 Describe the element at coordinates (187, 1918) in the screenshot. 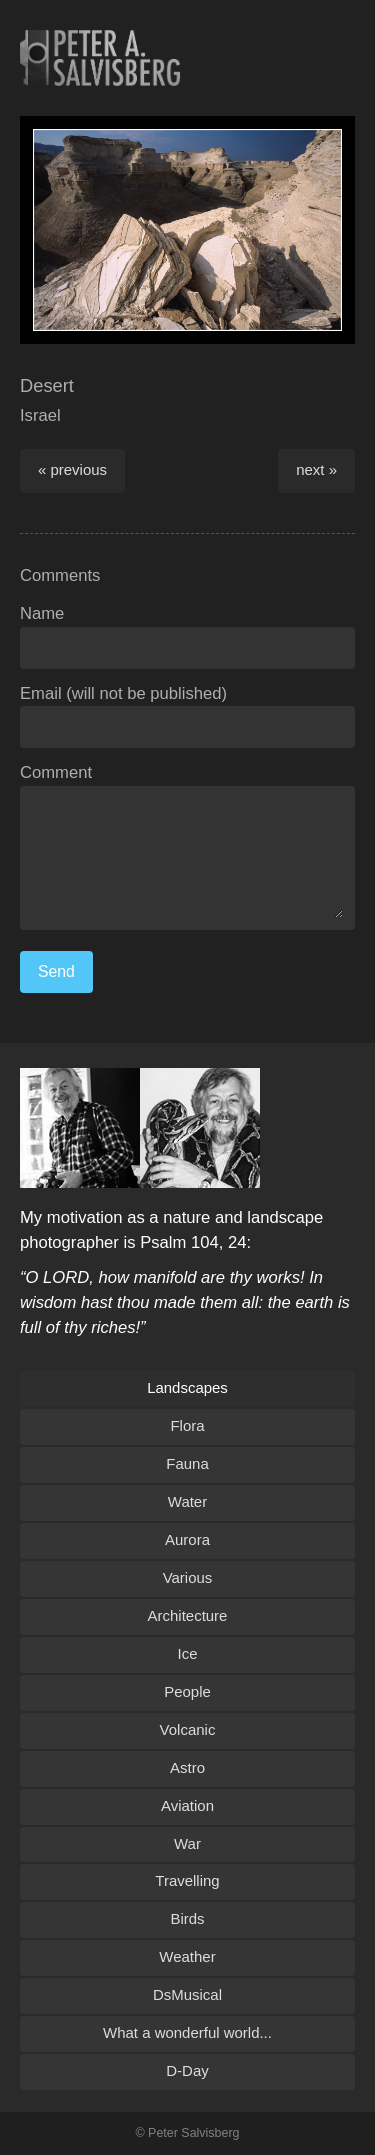

I see `Birds` at that location.